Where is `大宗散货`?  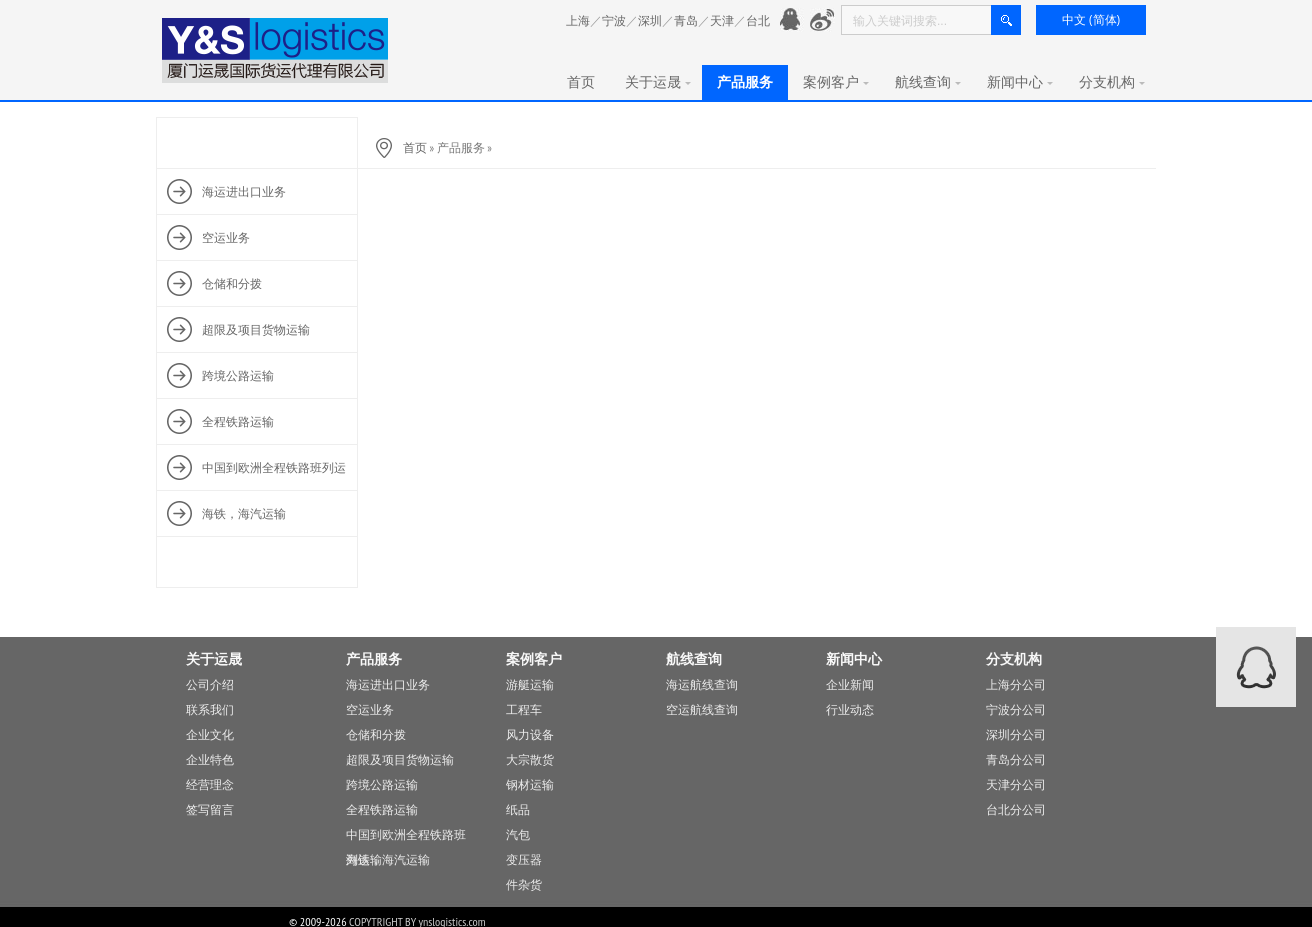 大宗散货 is located at coordinates (530, 759).